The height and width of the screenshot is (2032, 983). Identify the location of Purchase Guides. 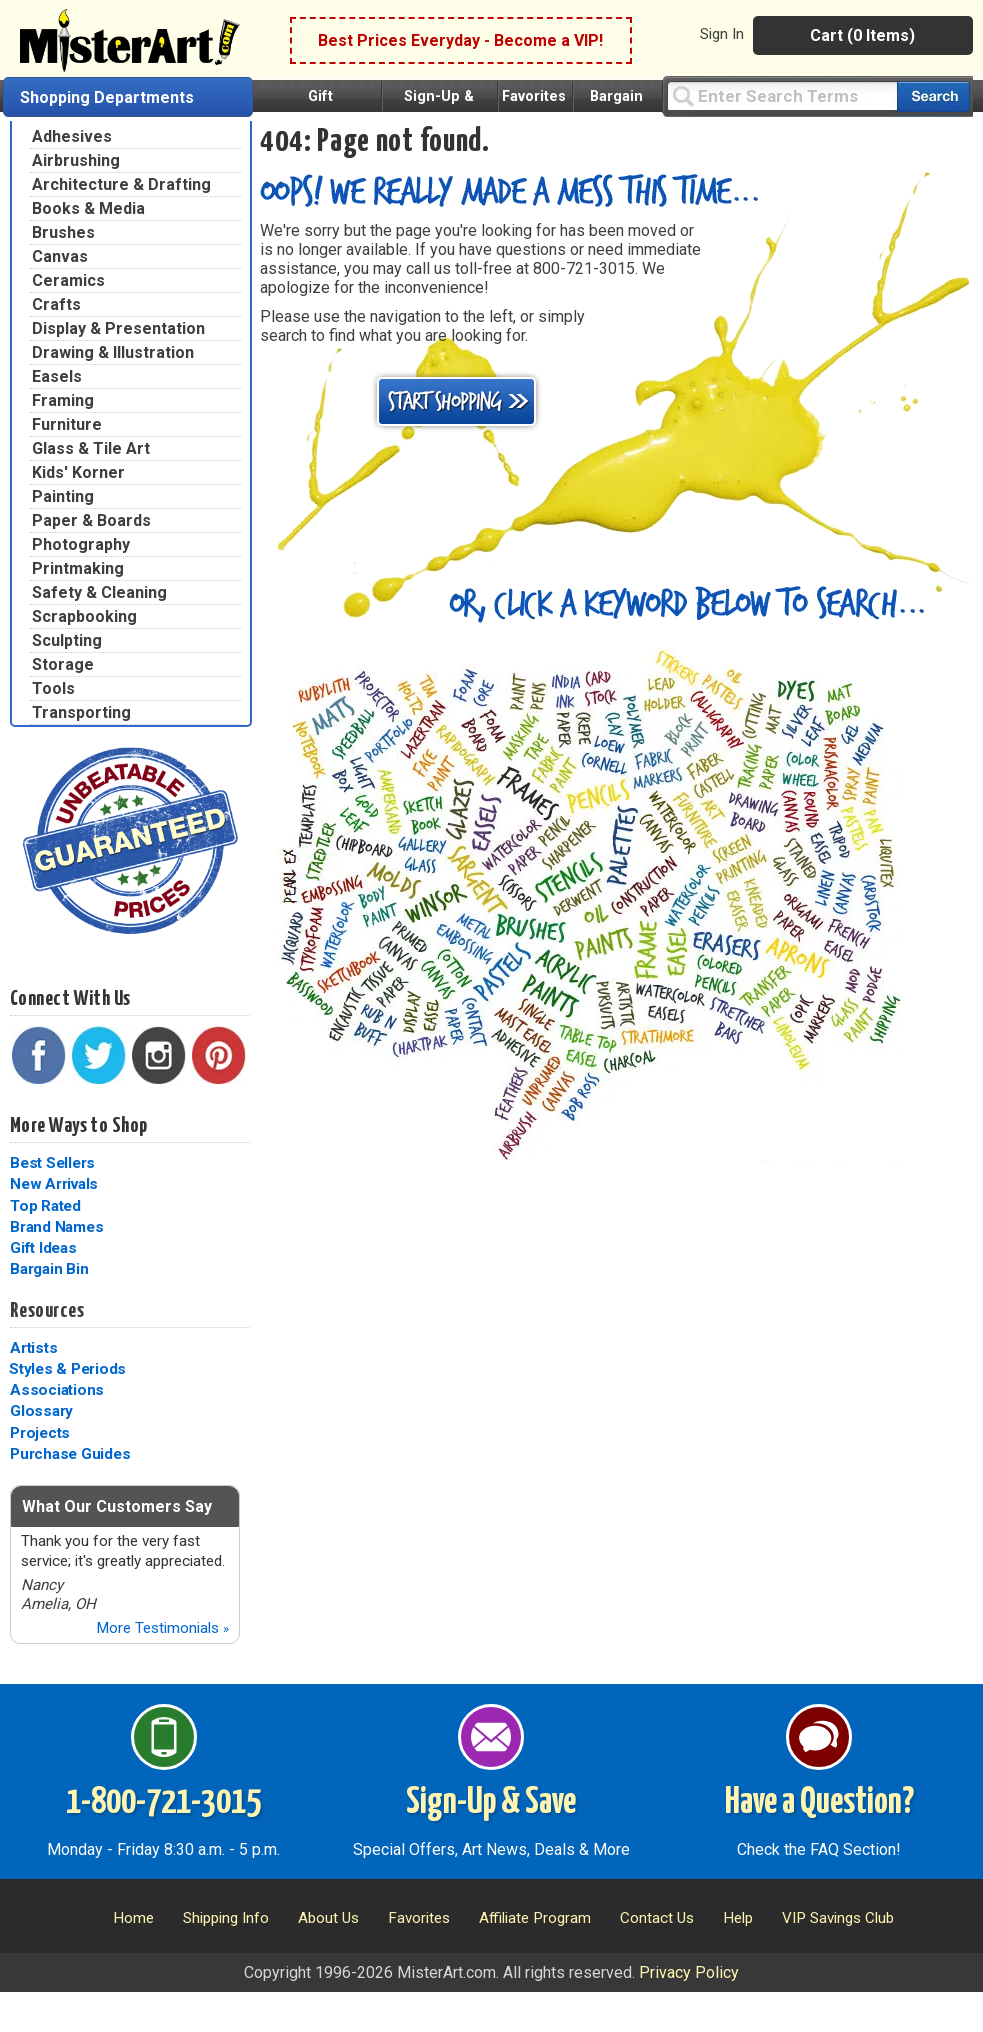
(70, 1454).